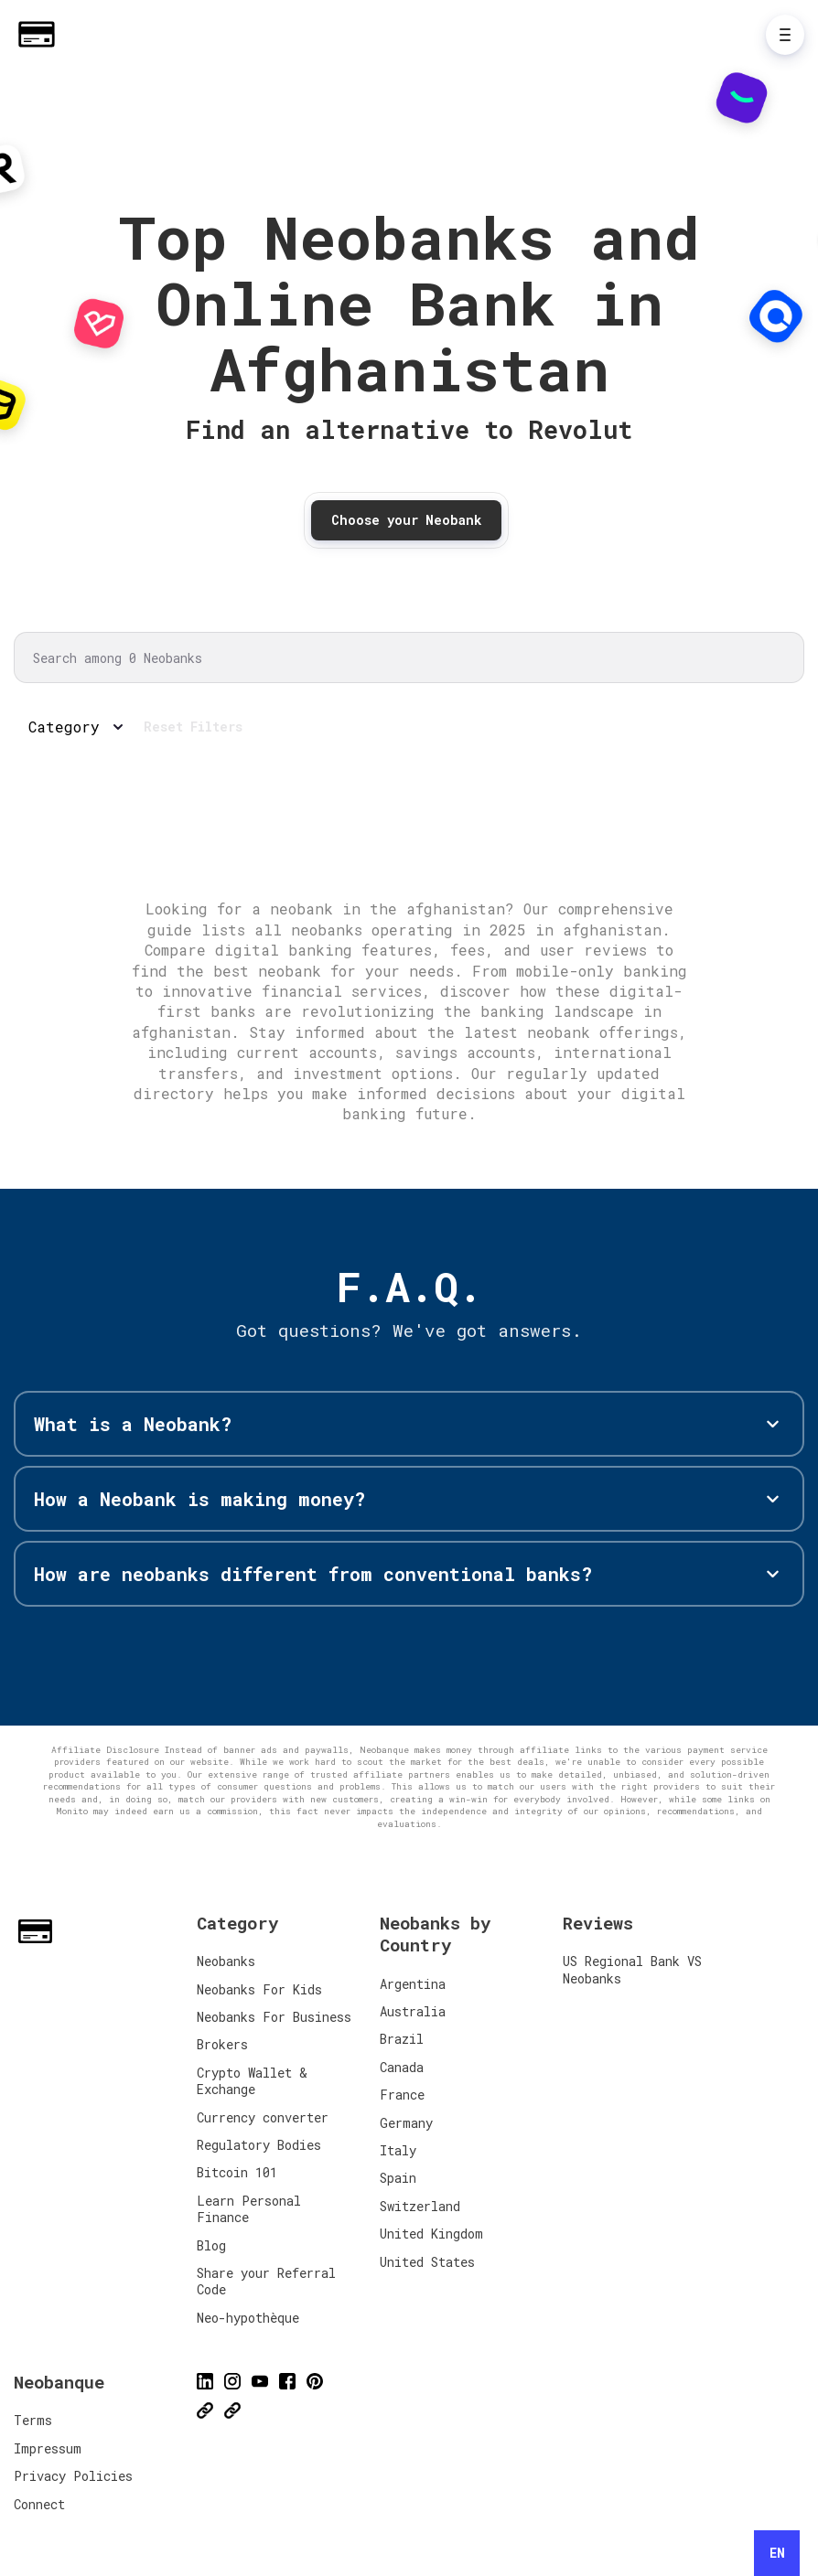 The image size is (818, 2576). Describe the element at coordinates (266, 2281) in the screenshot. I see `Share your Referral Code` at that location.